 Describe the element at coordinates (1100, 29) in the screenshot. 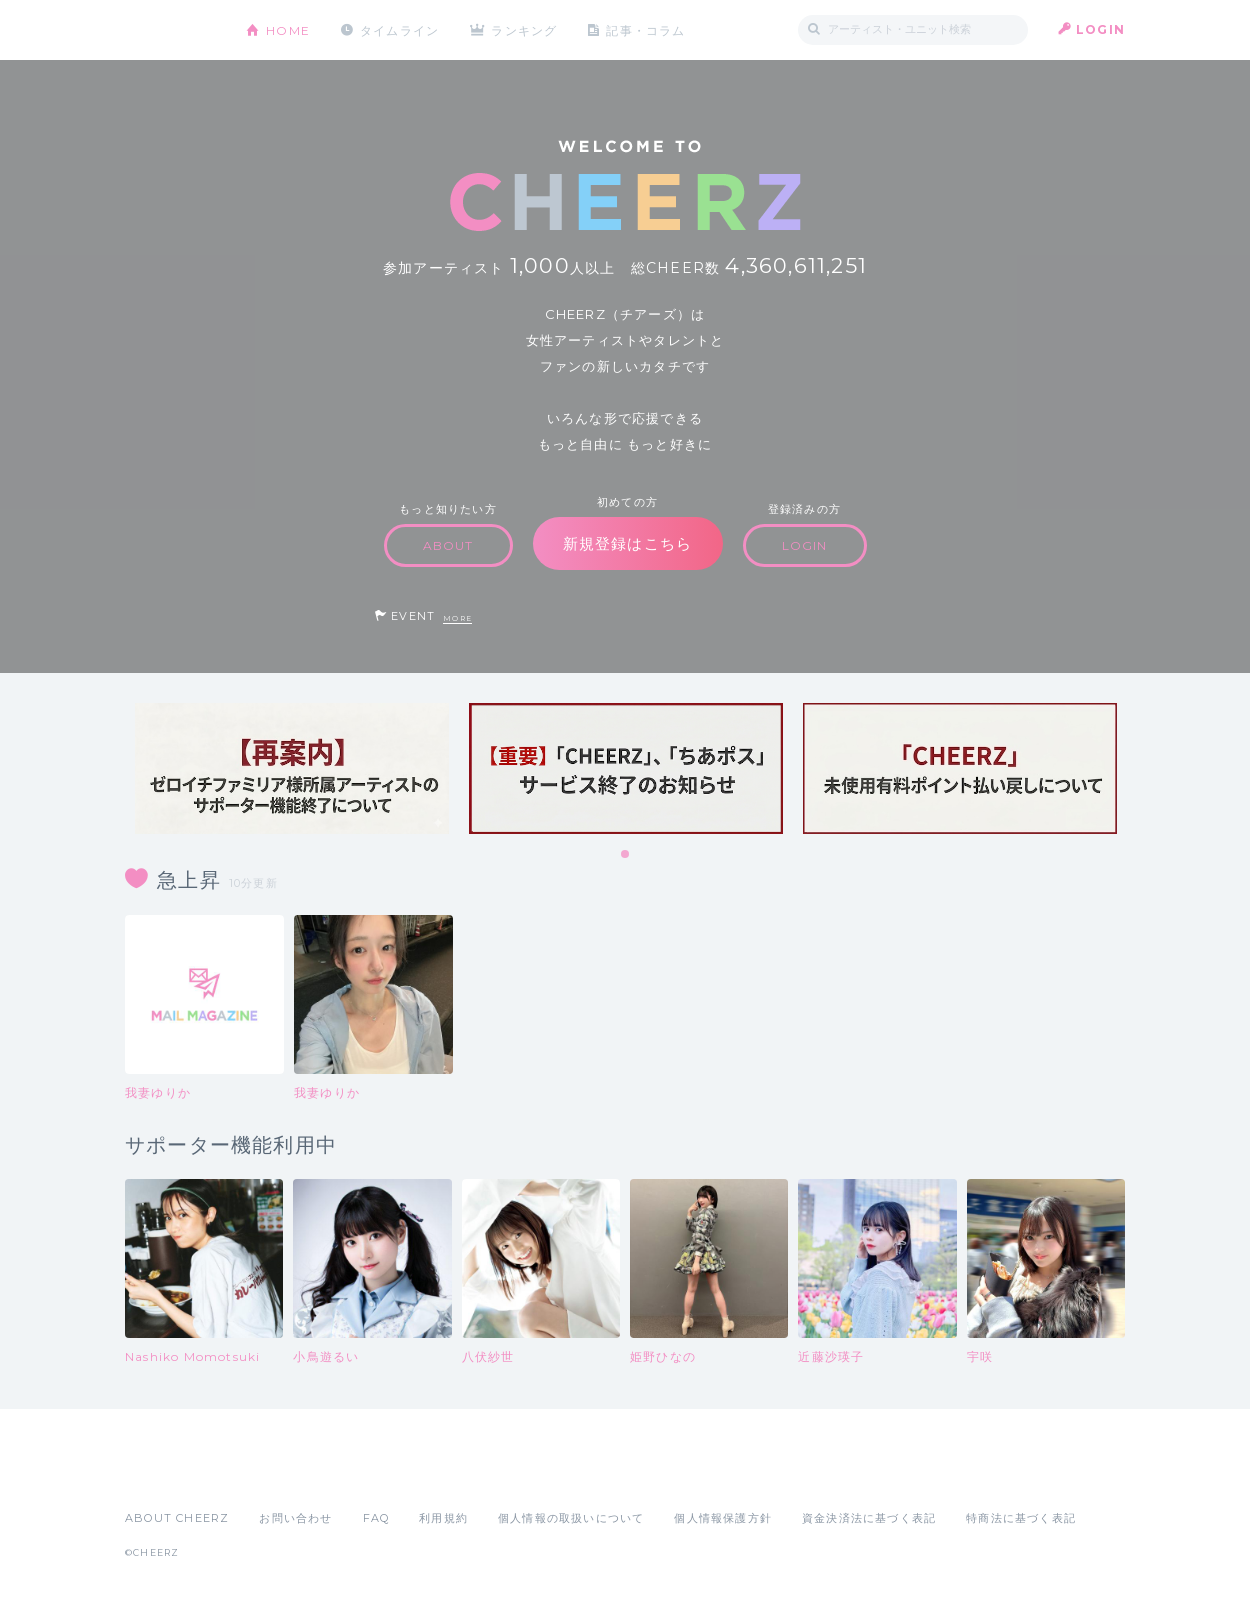

I see `LOGIN` at that location.